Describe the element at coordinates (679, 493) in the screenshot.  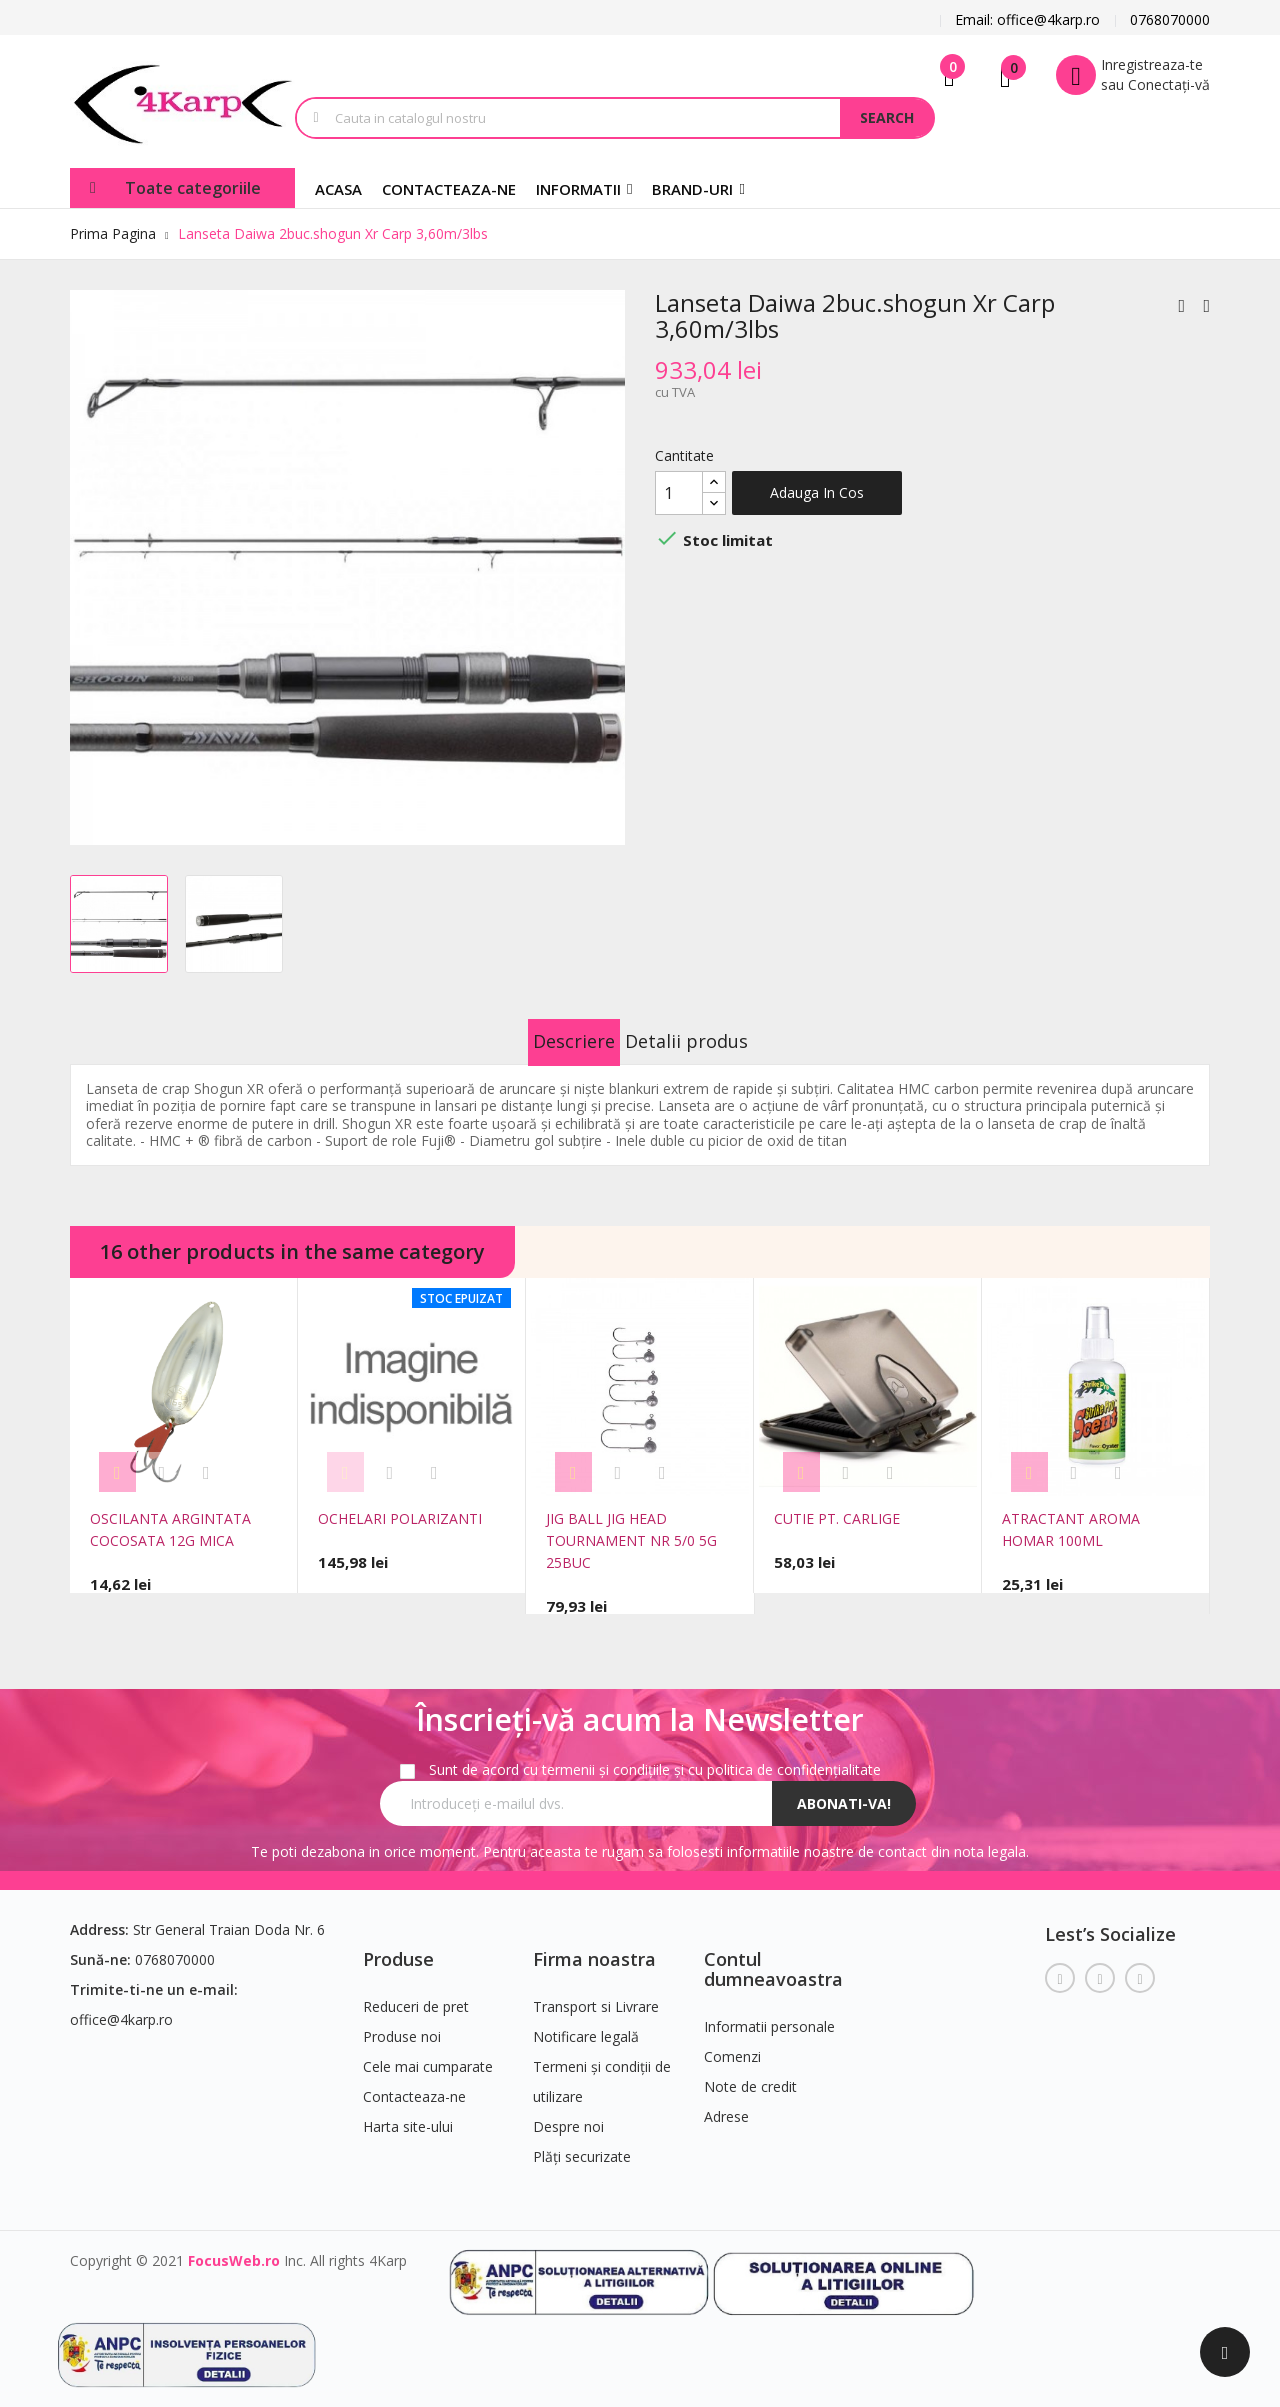
I see `[Cantitate]` at that location.